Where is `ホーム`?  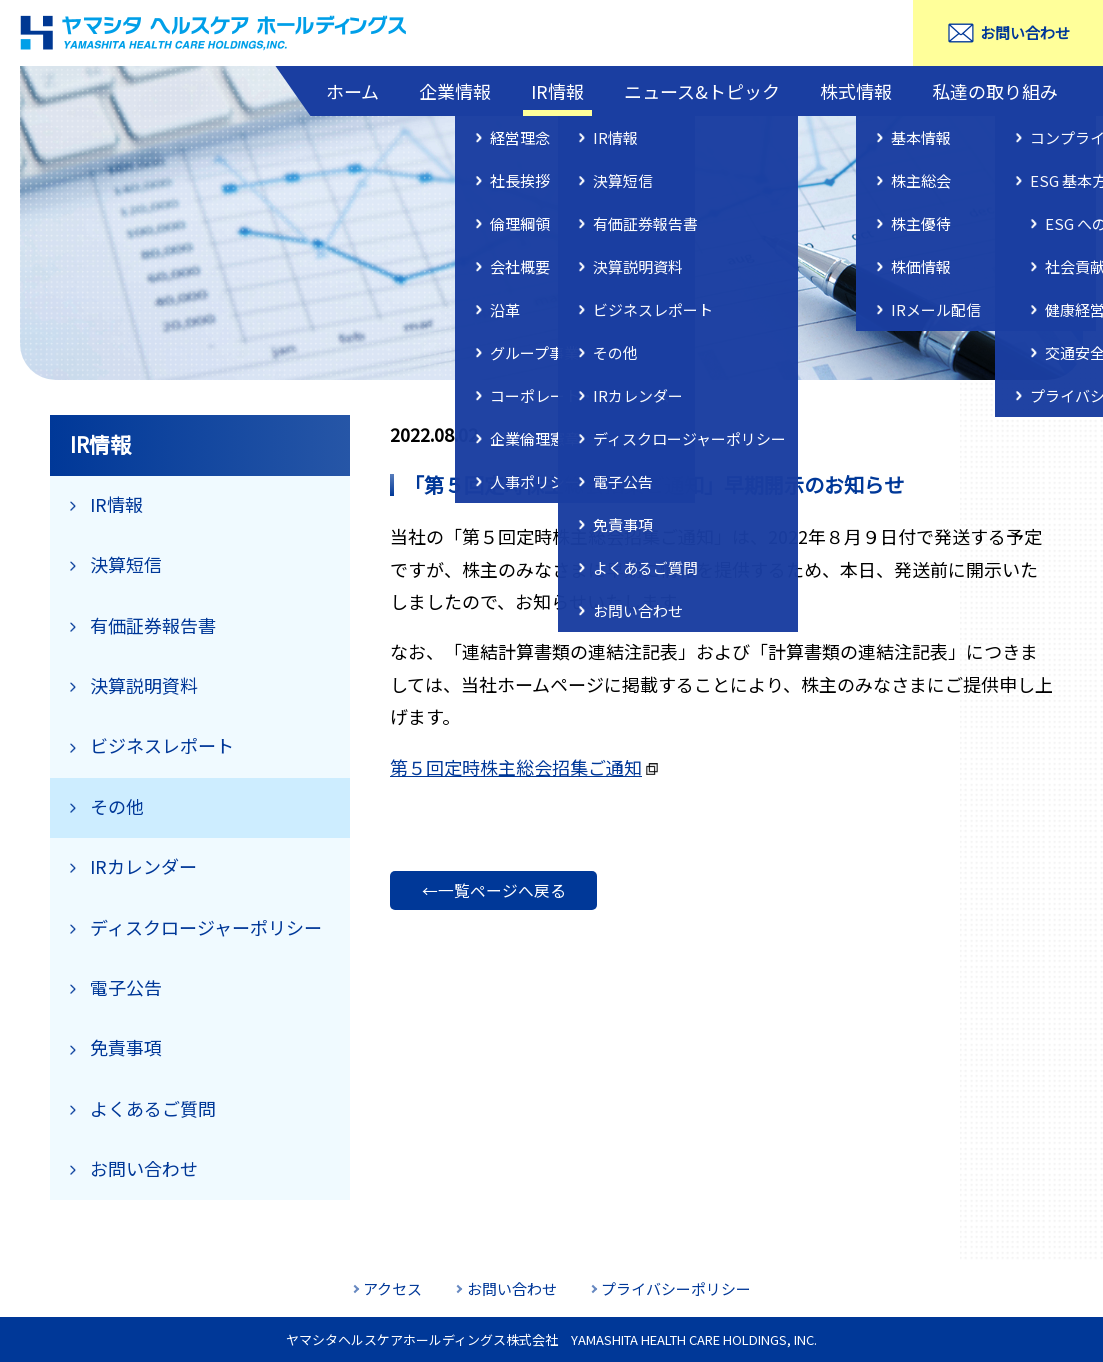
ホーム is located at coordinates (352, 91).